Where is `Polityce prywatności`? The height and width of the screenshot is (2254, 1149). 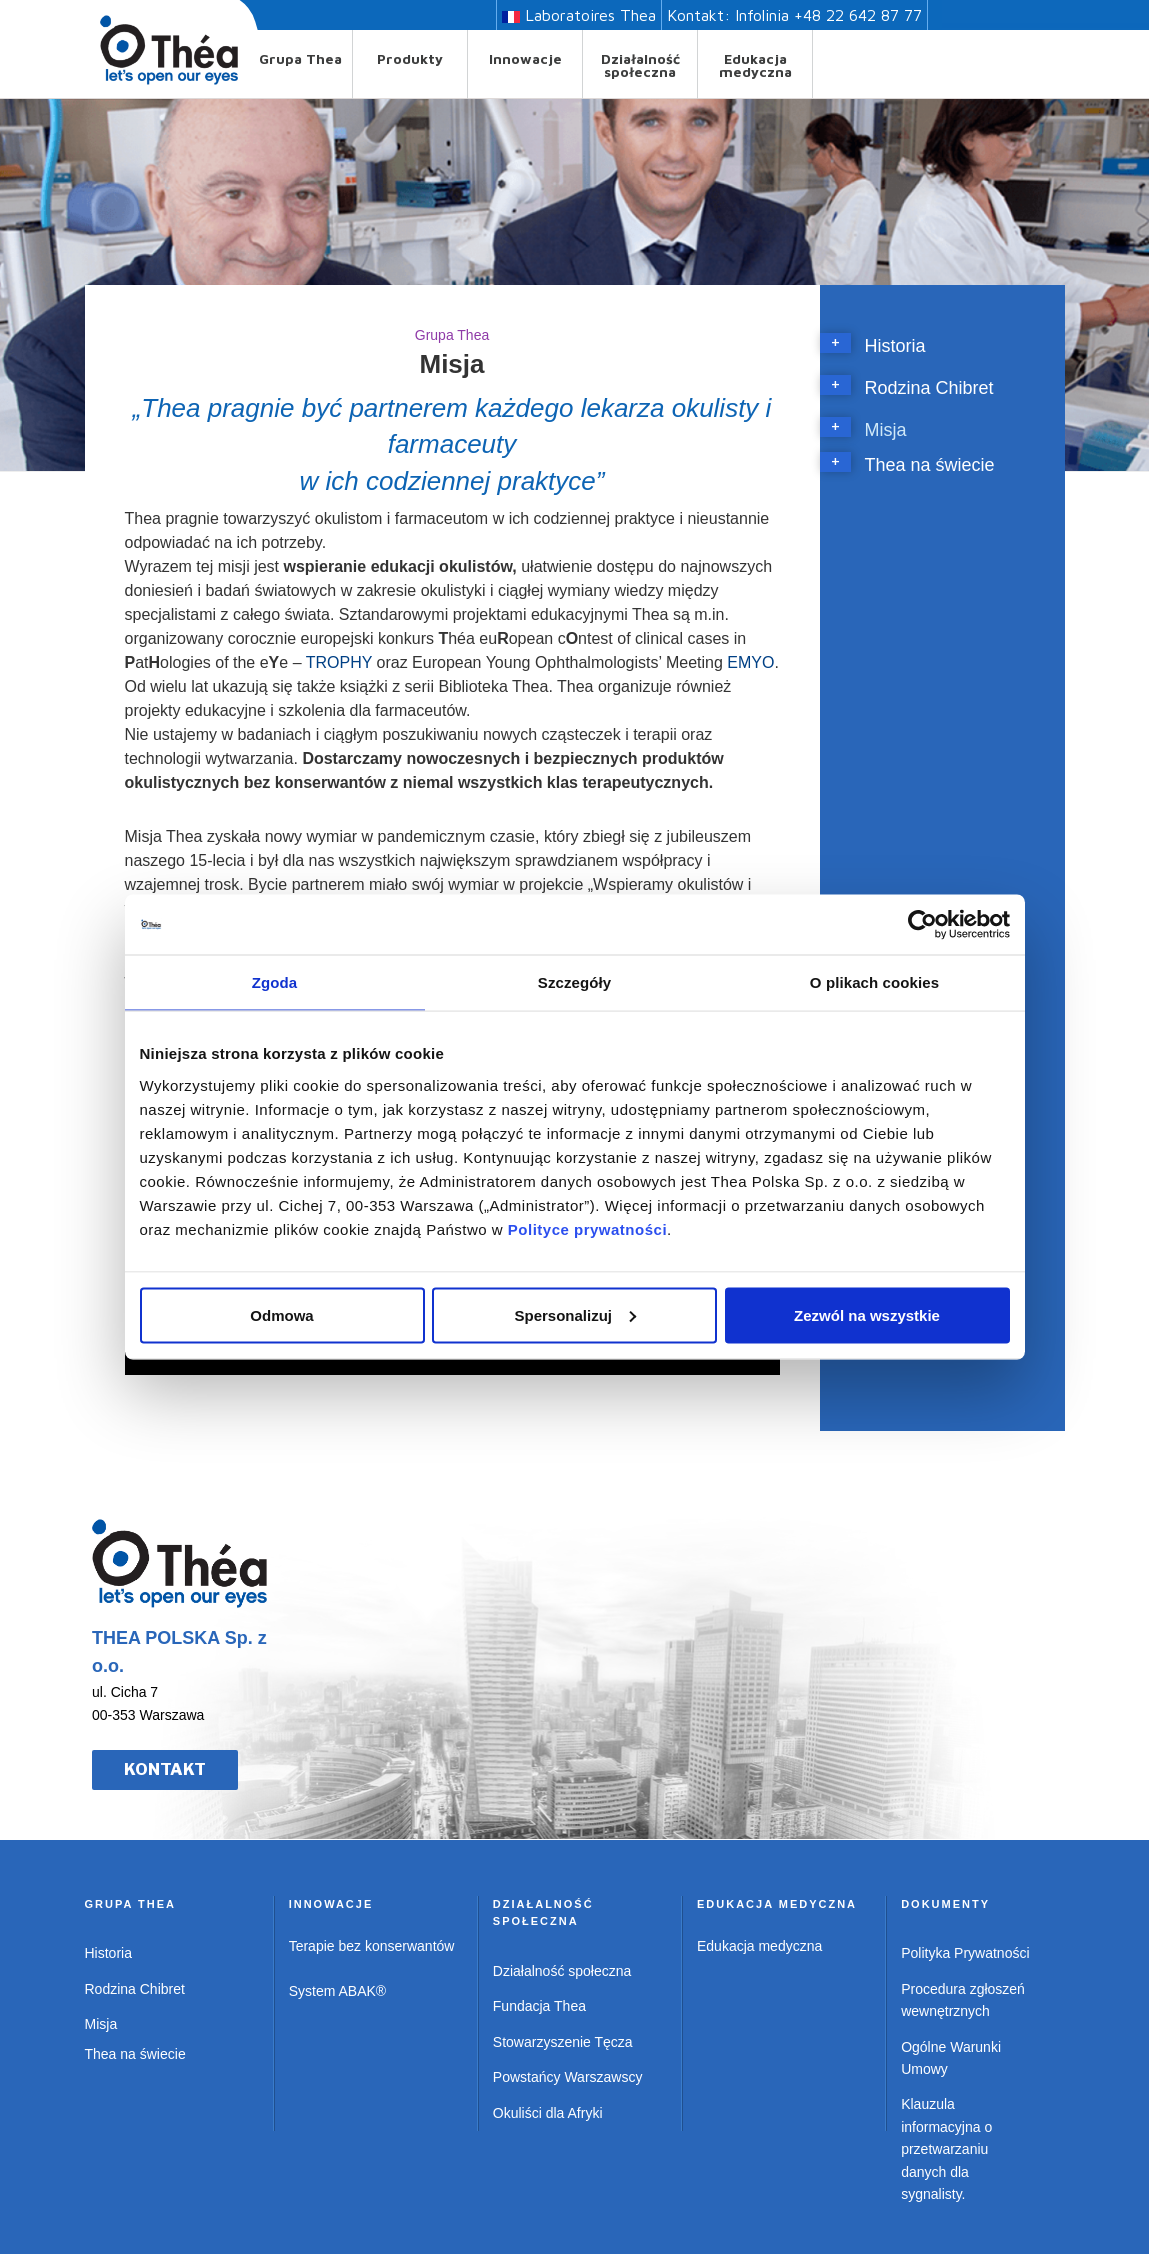
Polityce prywatności is located at coordinates (587, 1228).